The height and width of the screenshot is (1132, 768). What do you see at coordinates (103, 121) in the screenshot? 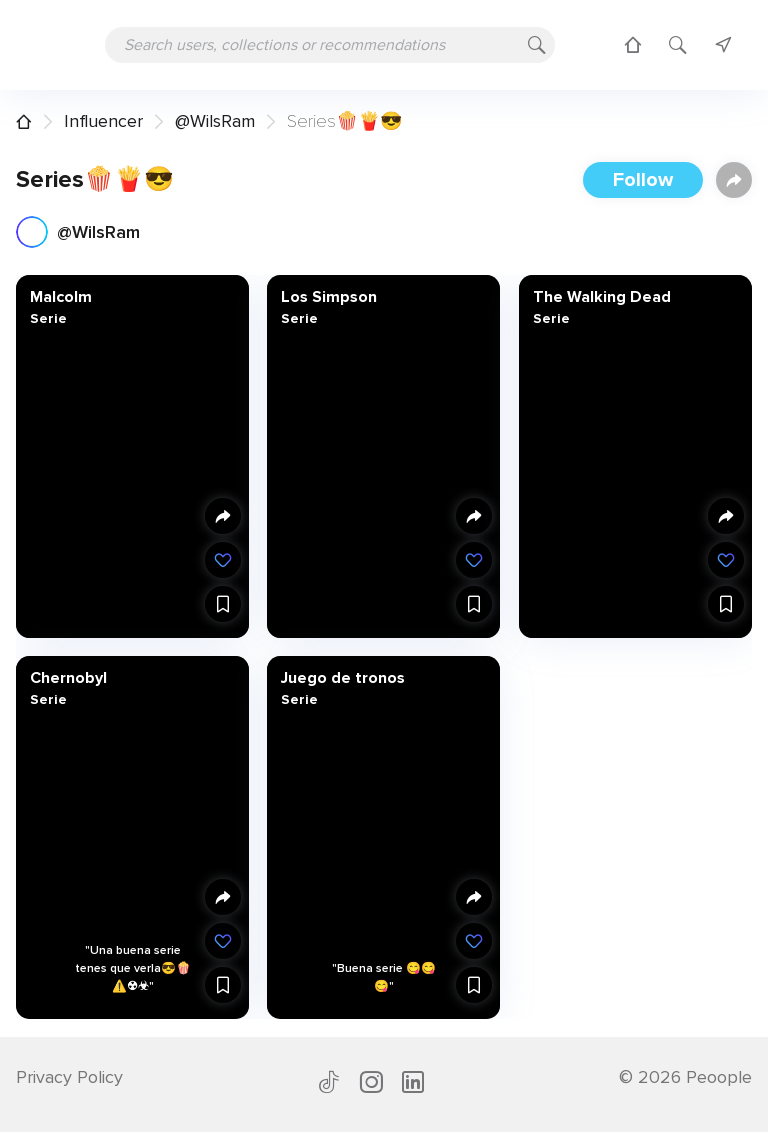
I see `Influencer` at bounding box center [103, 121].